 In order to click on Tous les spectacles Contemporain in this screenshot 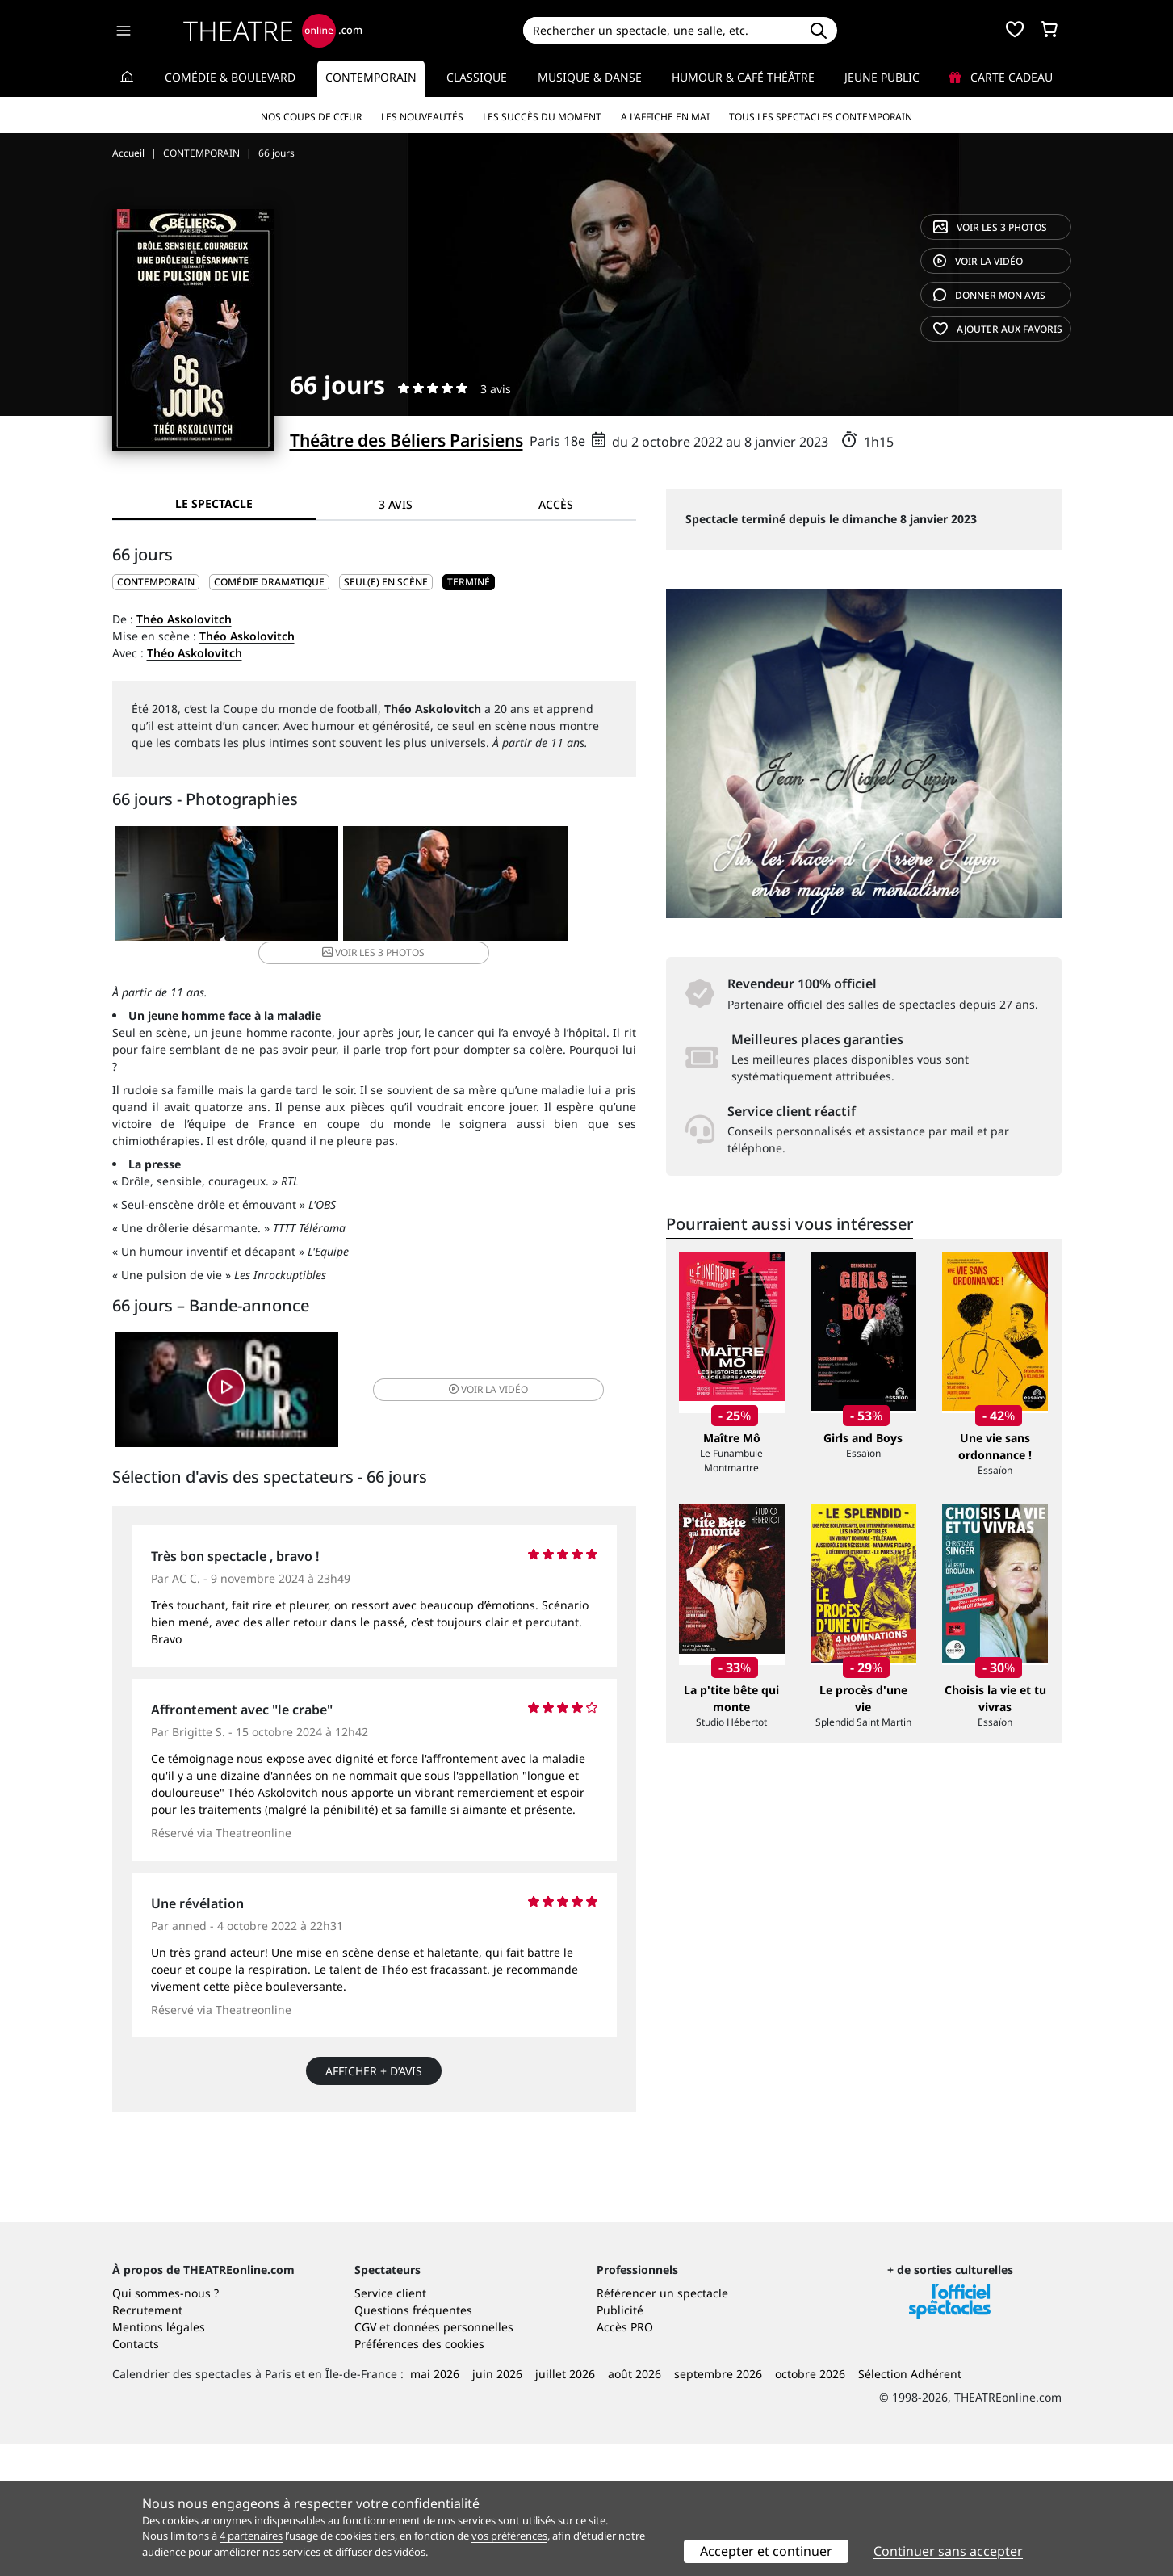, I will do `click(820, 117)`.